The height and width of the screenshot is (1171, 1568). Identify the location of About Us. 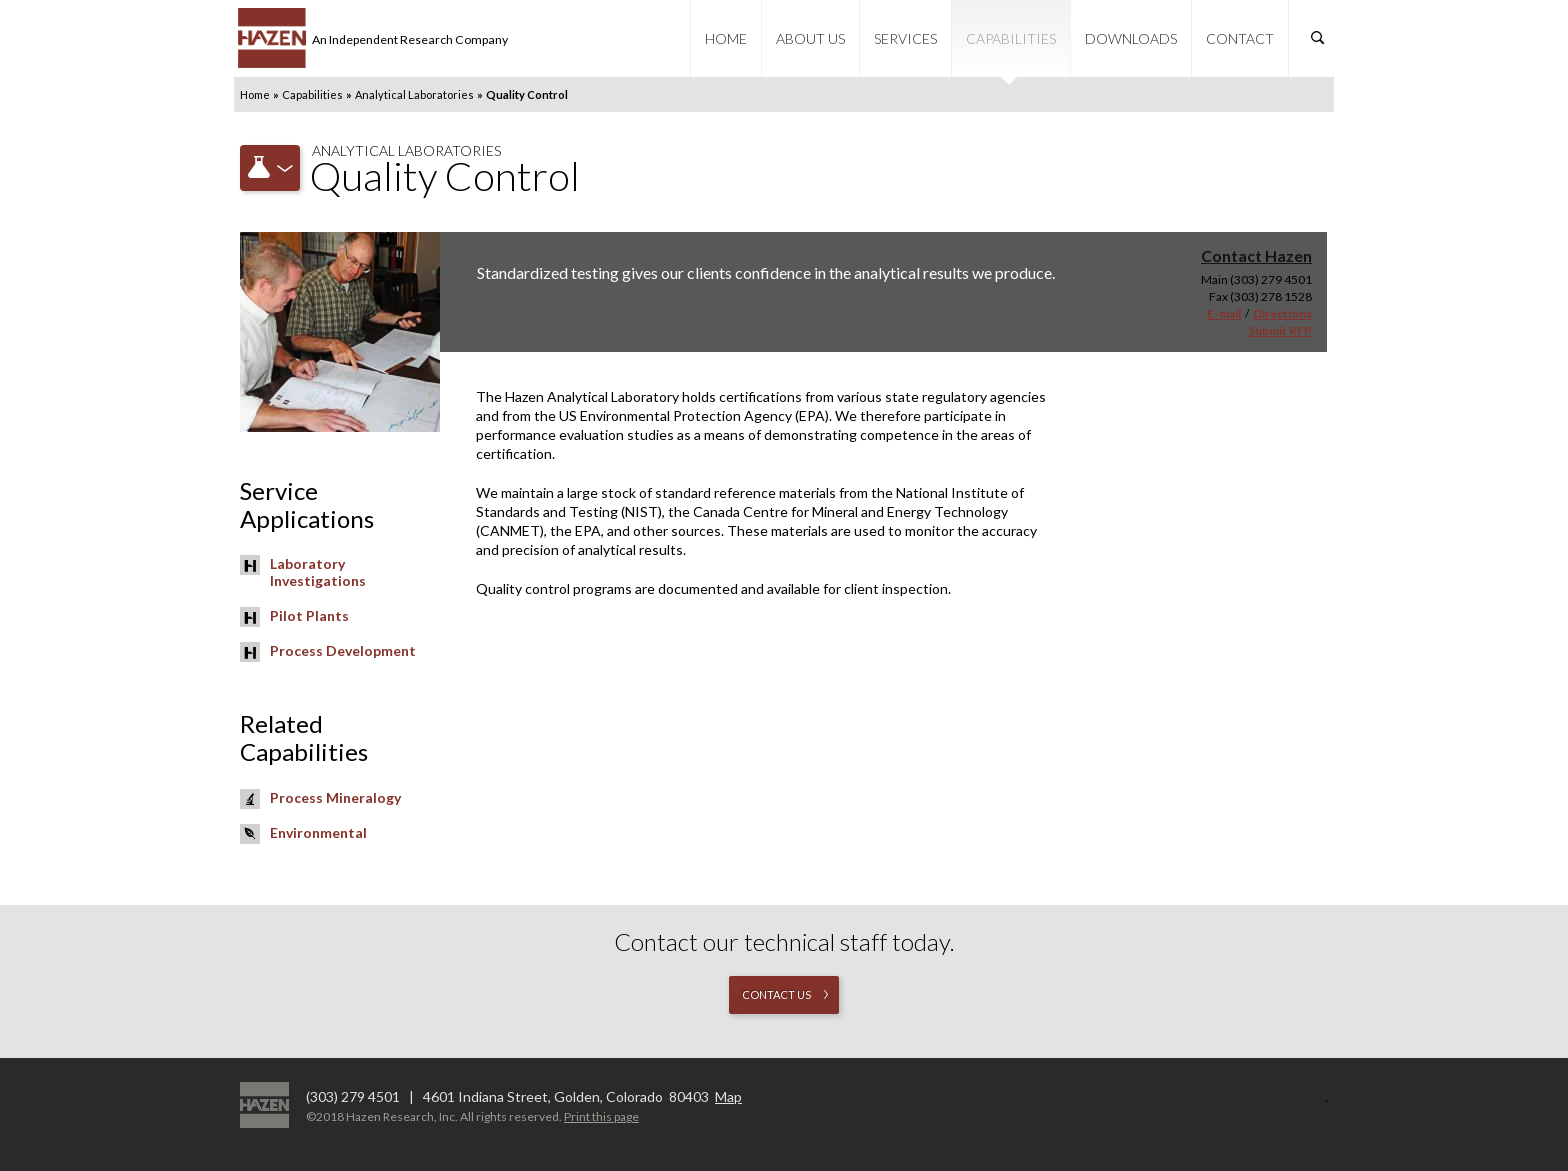
(810, 38).